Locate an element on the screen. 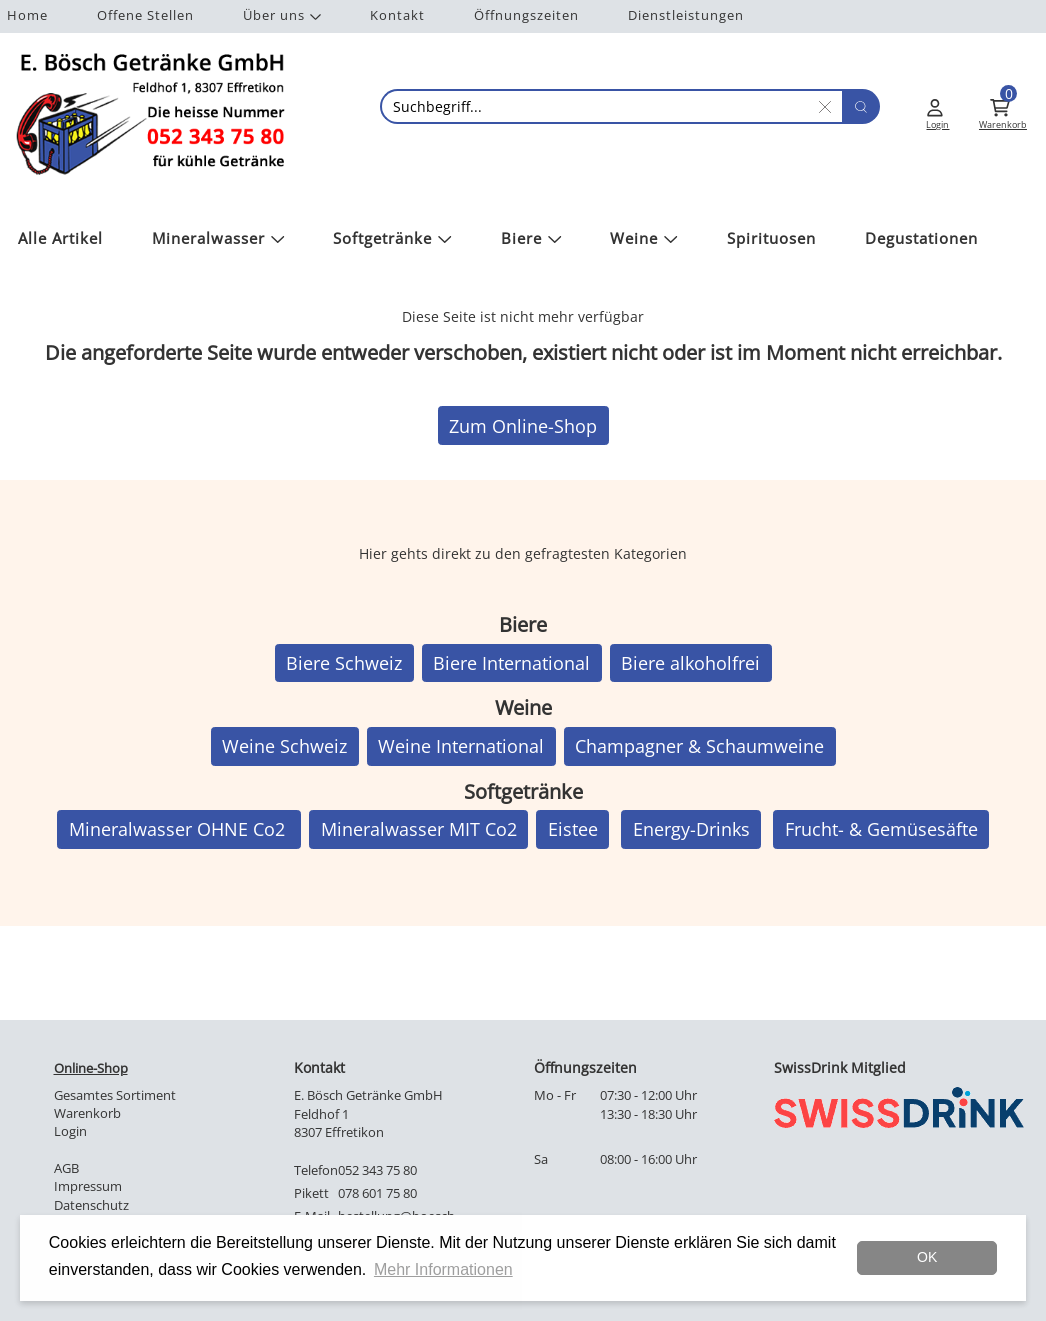 The width and height of the screenshot is (1046, 1321). Biere International [button] is located at coordinates (511, 663).